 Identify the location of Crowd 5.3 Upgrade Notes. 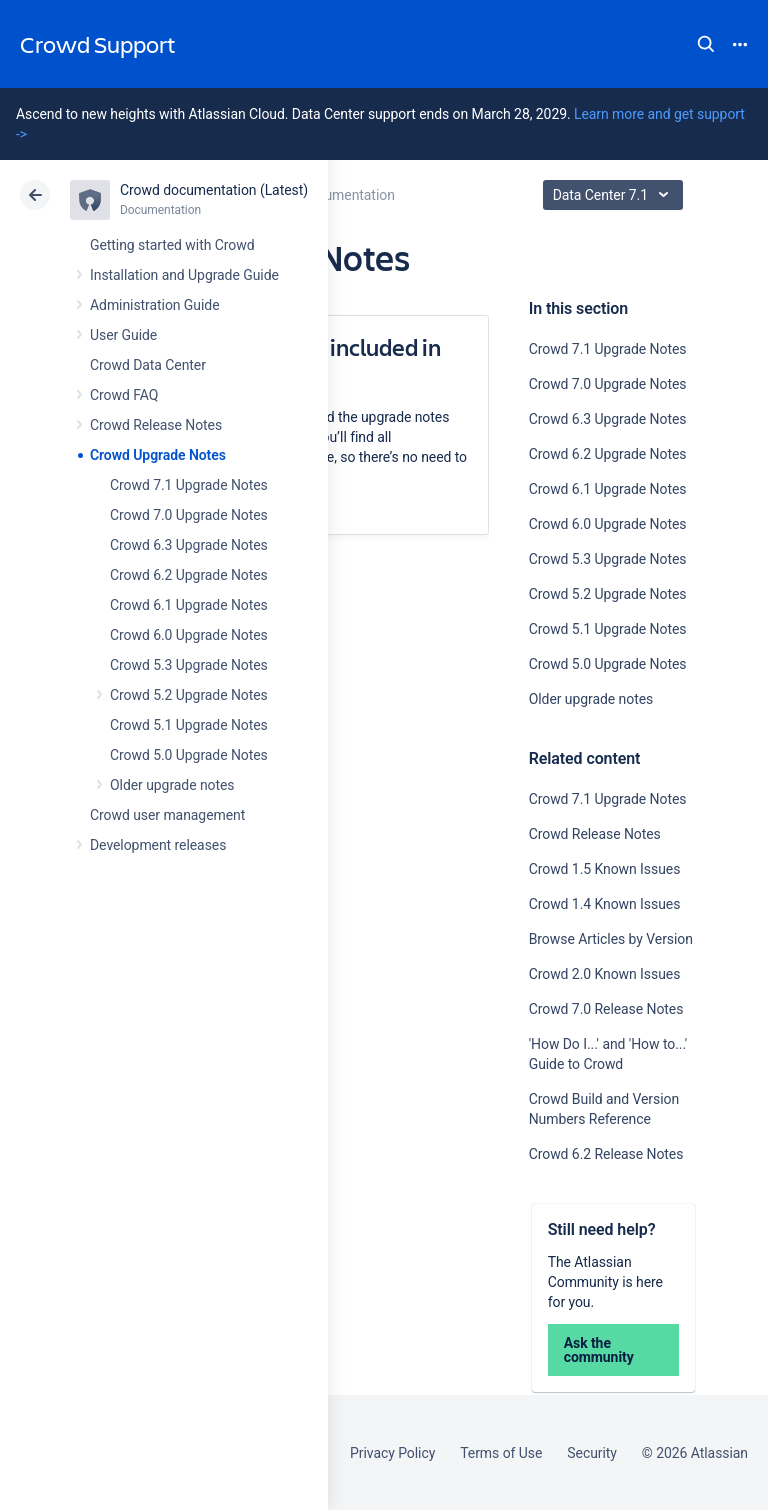
(189, 665).